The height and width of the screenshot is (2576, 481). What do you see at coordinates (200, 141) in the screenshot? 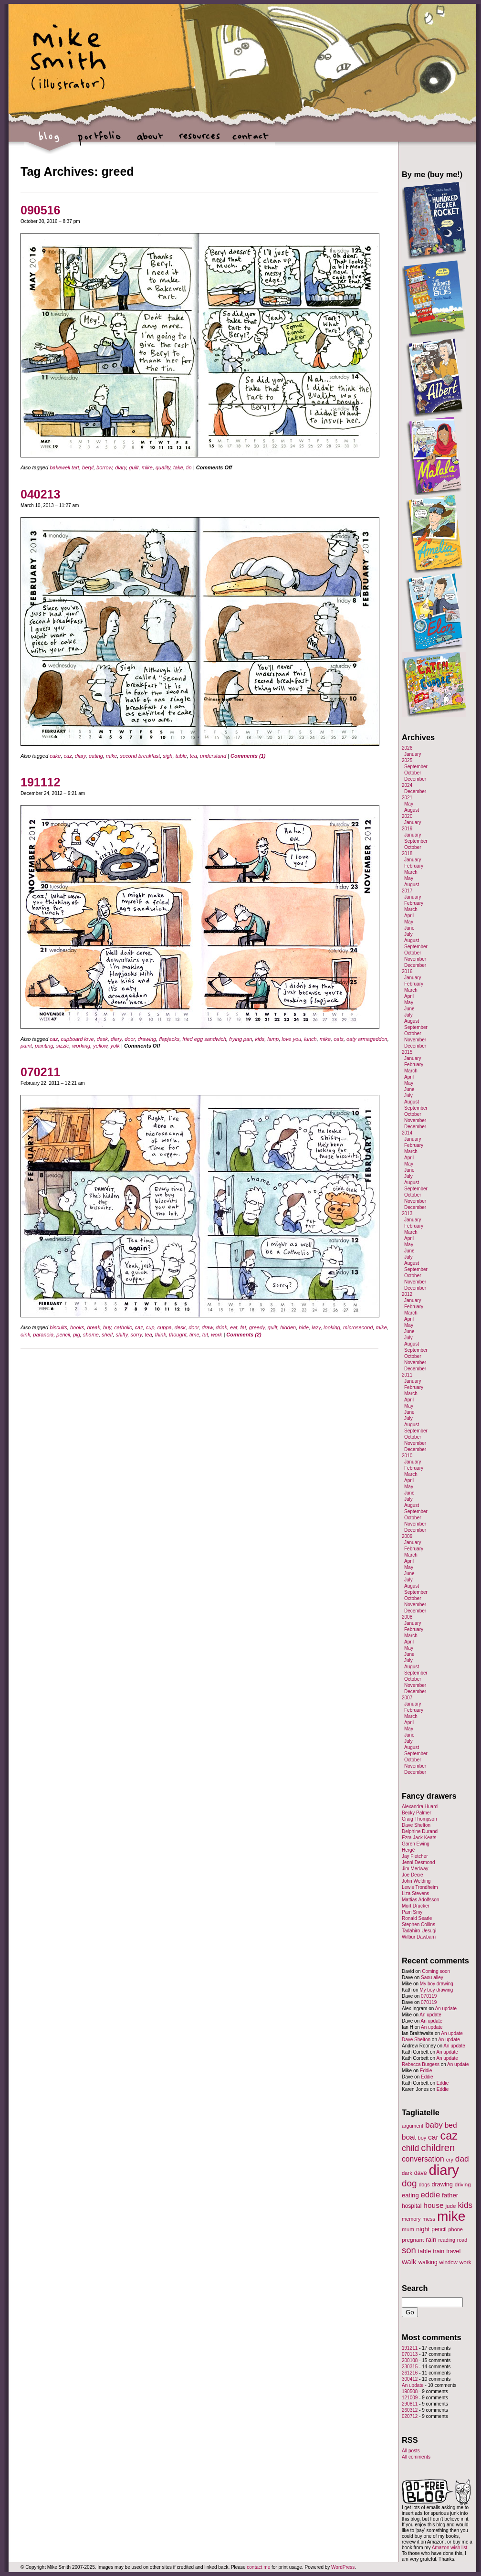
I see `resources` at bounding box center [200, 141].